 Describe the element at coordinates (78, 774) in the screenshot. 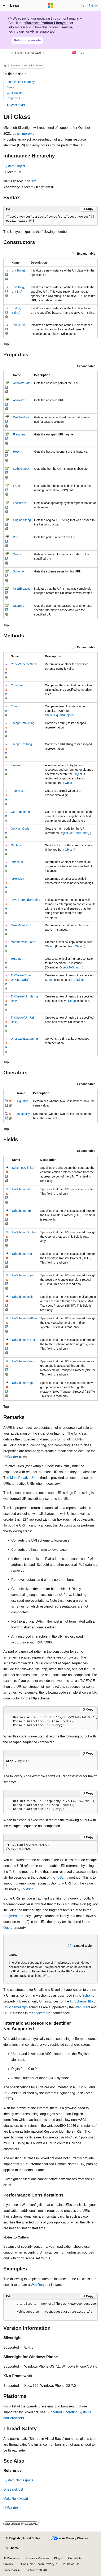

I see `Object` at that location.